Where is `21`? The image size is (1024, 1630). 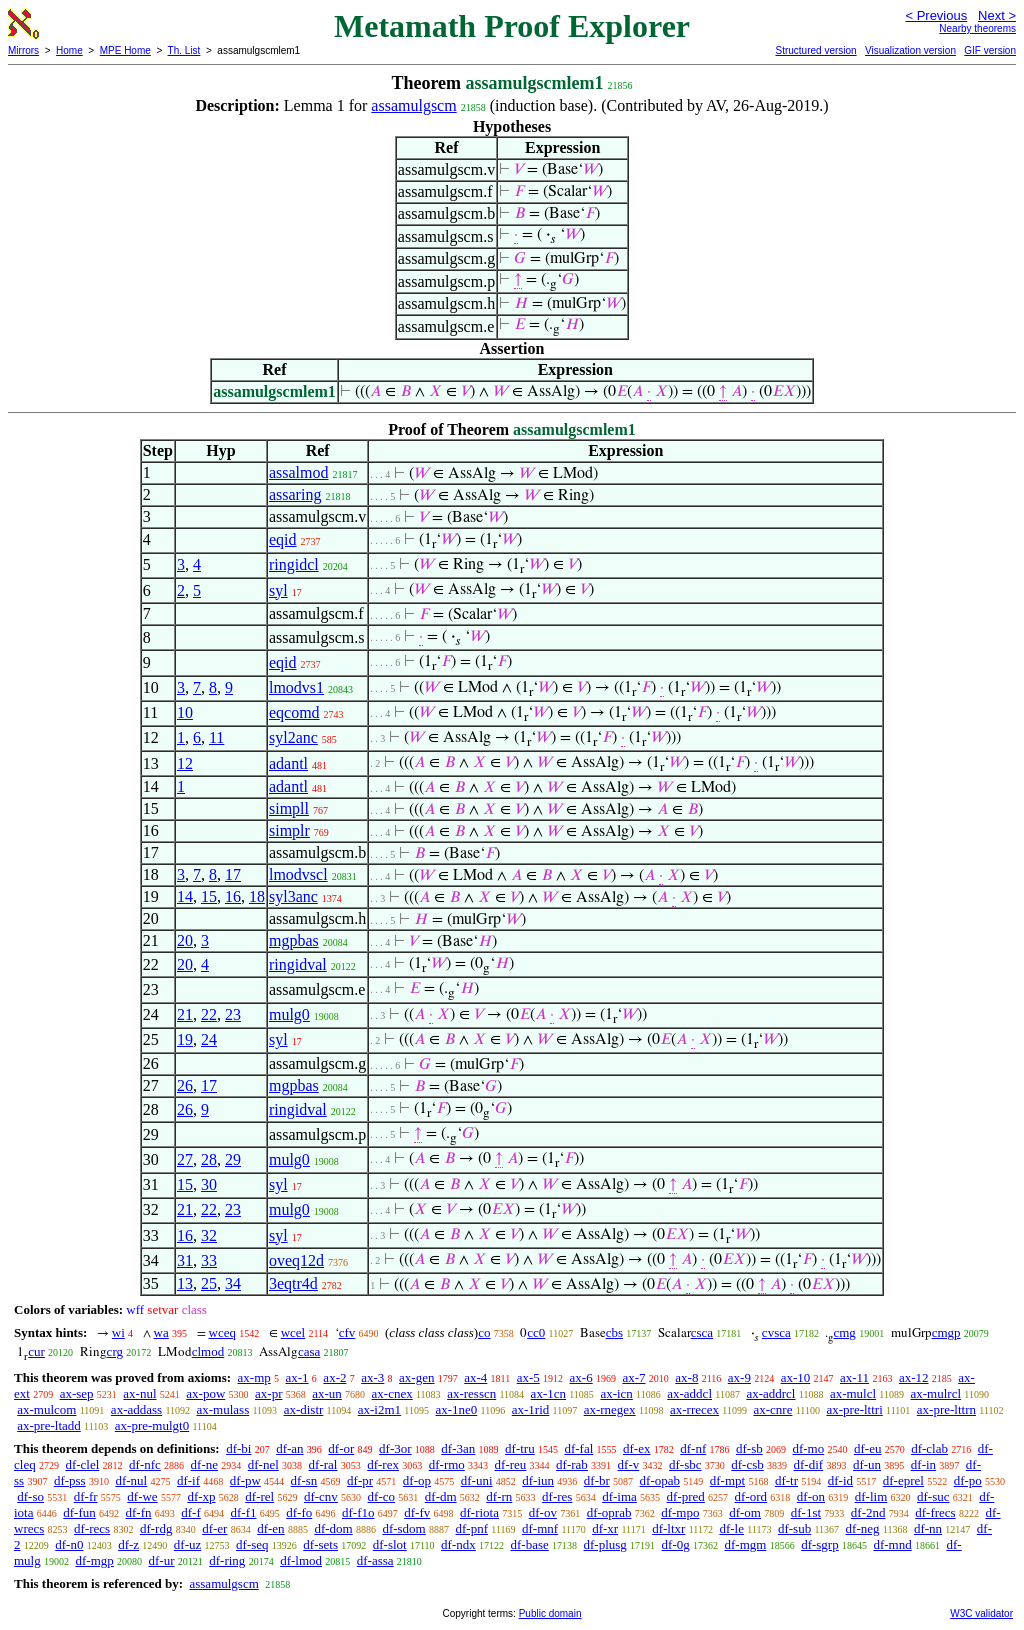
21 is located at coordinates (185, 1014).